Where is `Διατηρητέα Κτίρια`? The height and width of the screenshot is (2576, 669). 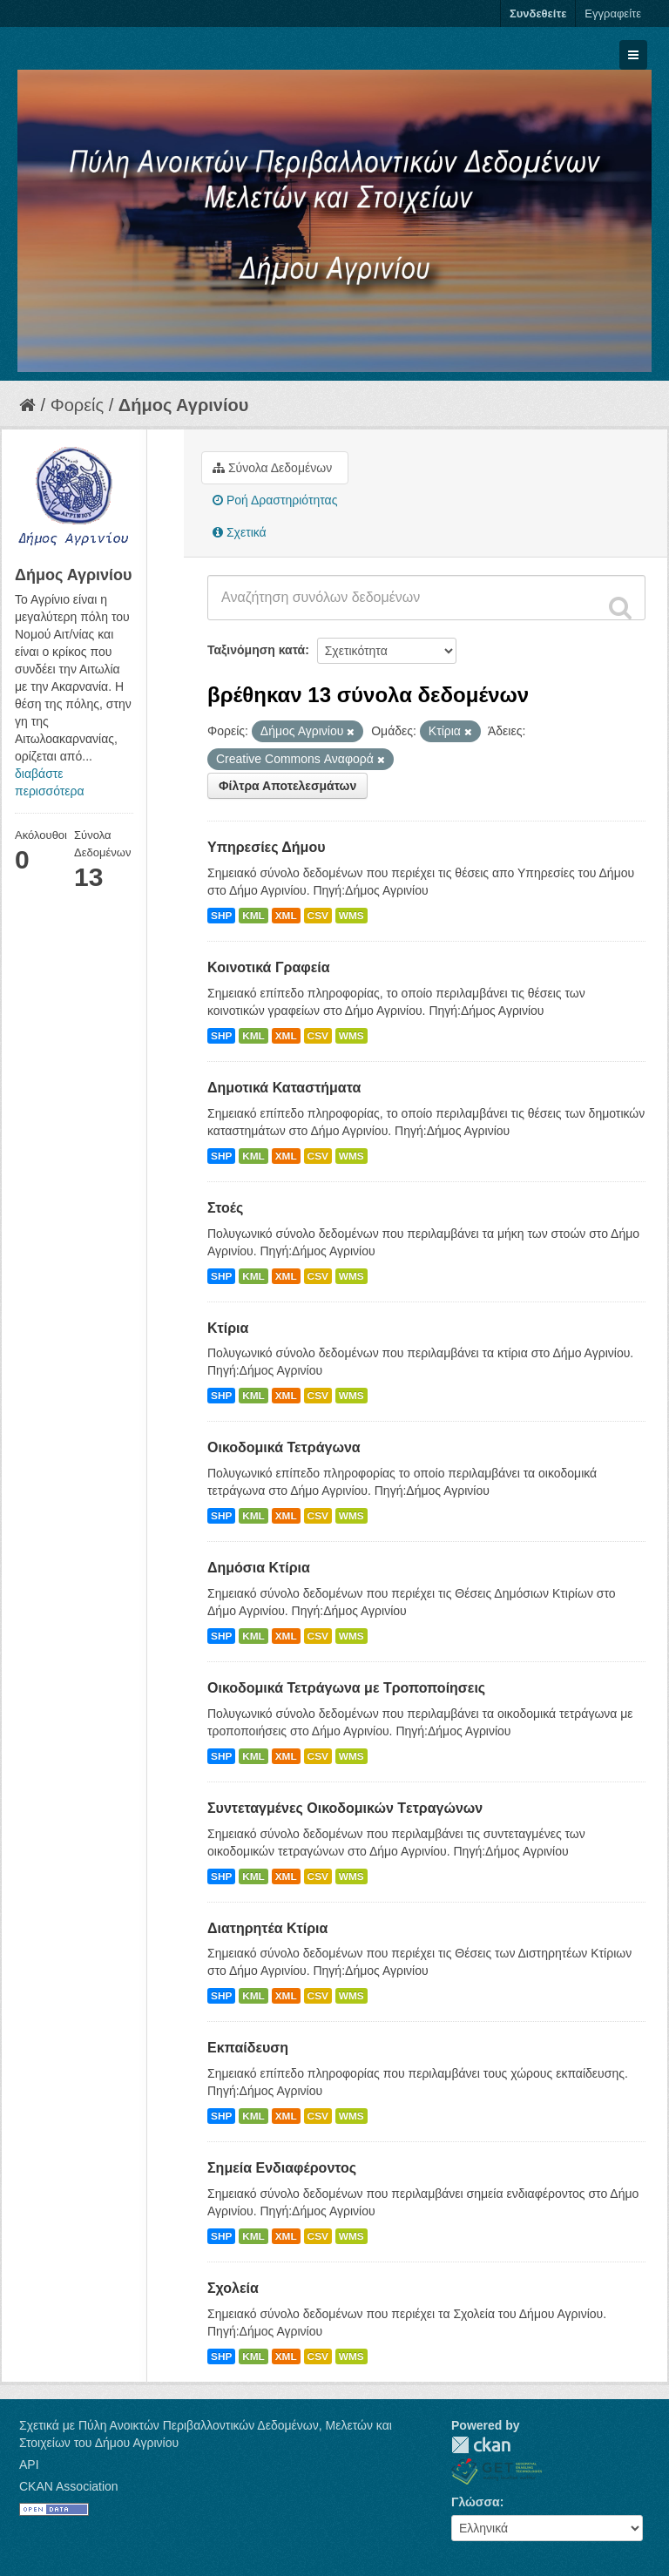 Διατηρητέα Κτίρια is located at coordinates (267, 1928).